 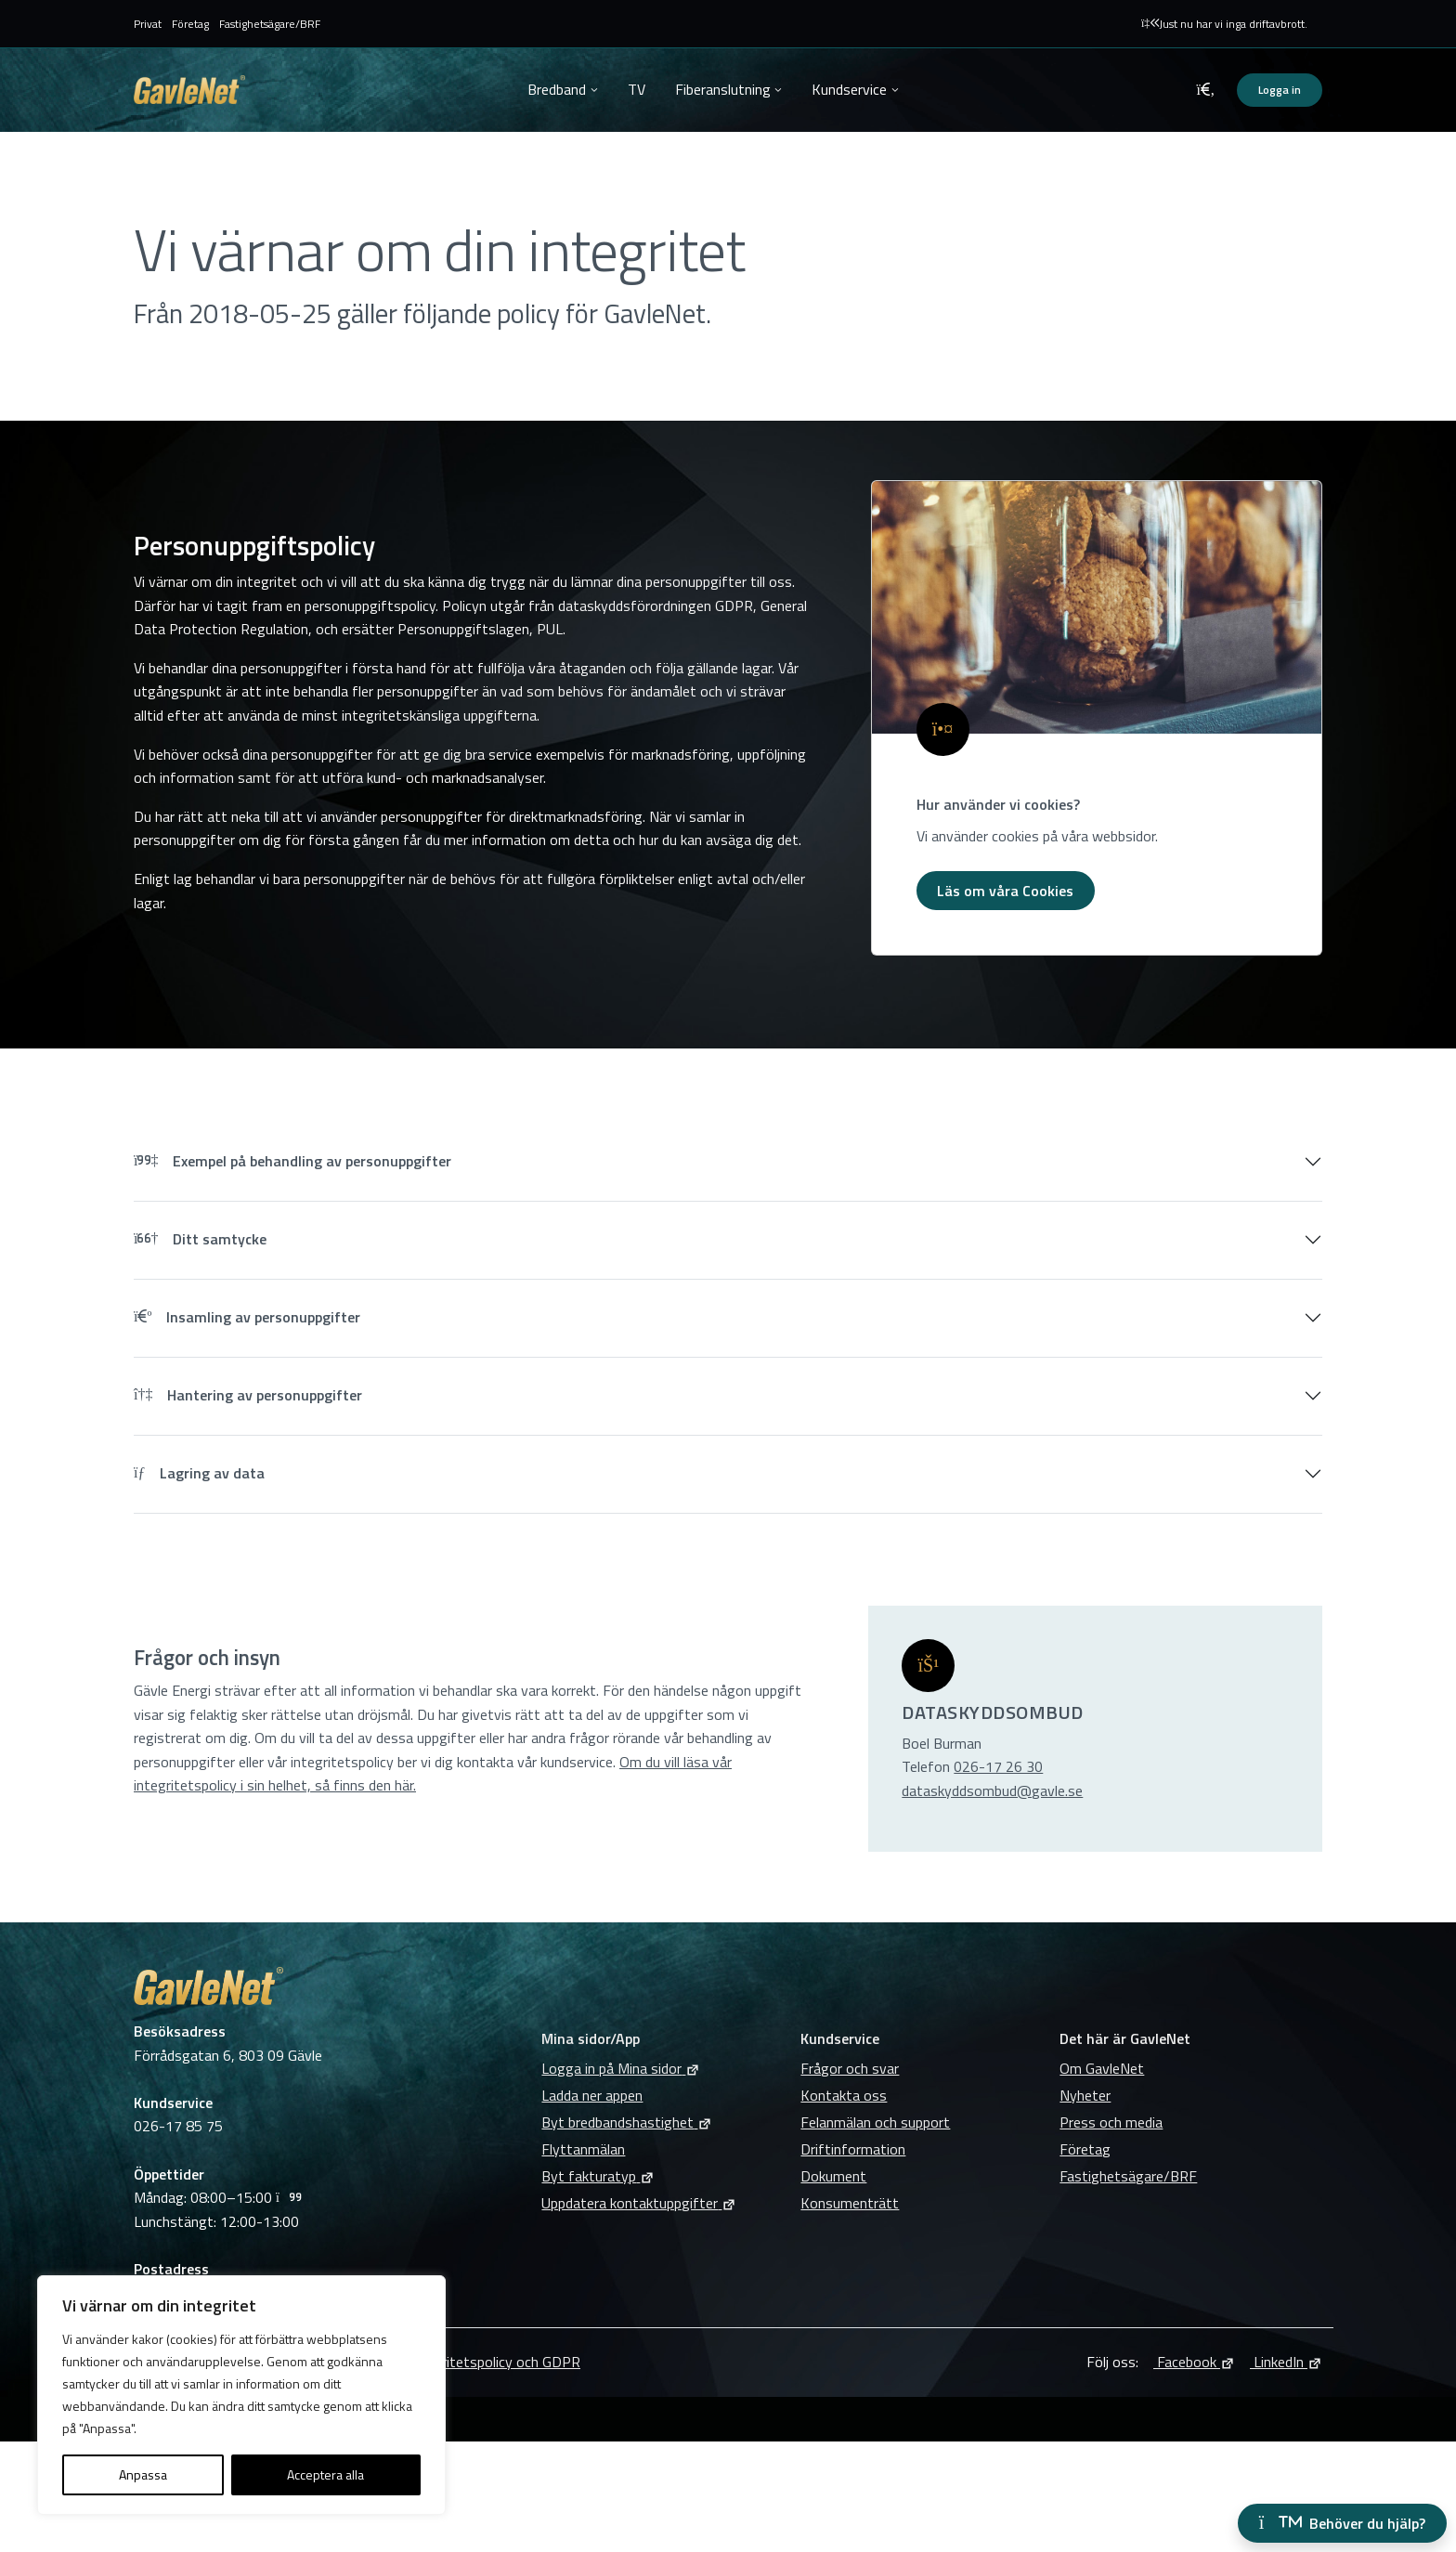 What do you see at coordinates (723, 89) in the screenshot?
I see `Fiberanslutning` at bounding box center [723, 89].